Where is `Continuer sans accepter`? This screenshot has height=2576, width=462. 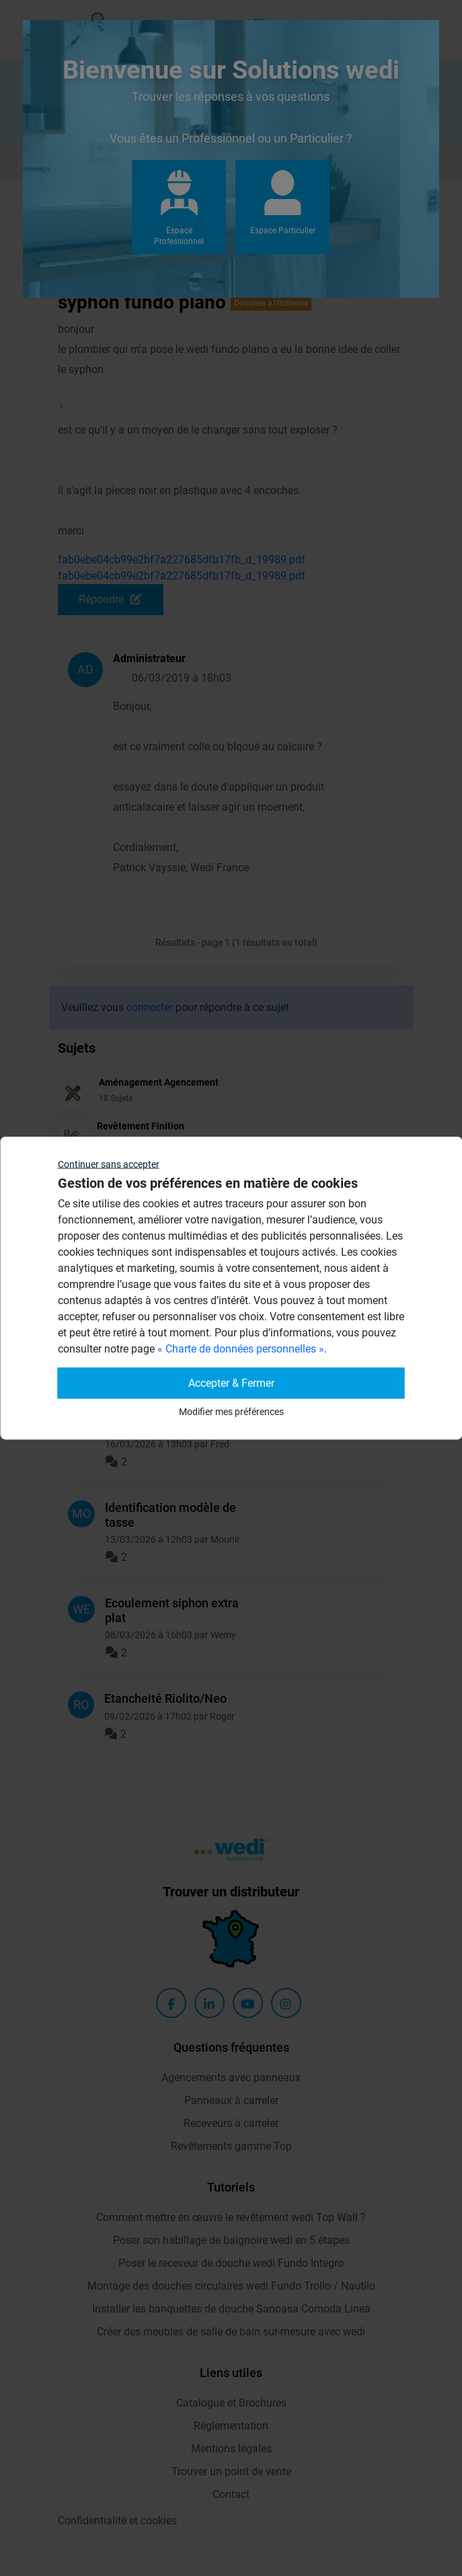 Continuer sans accepter is located at coordinates (108, 1164).